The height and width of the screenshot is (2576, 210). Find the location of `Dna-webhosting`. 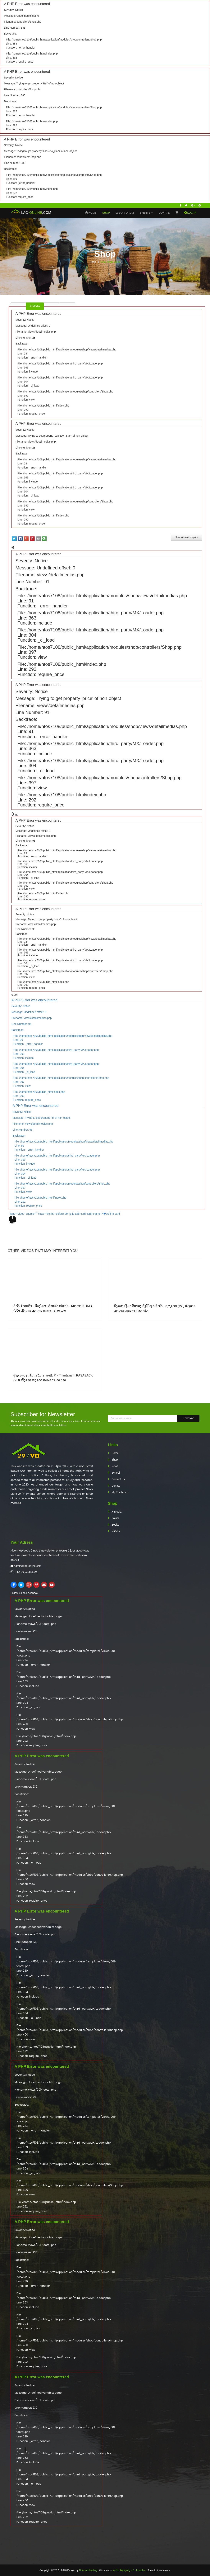

Dna-webhosting is located at coordinates (88, 2570).